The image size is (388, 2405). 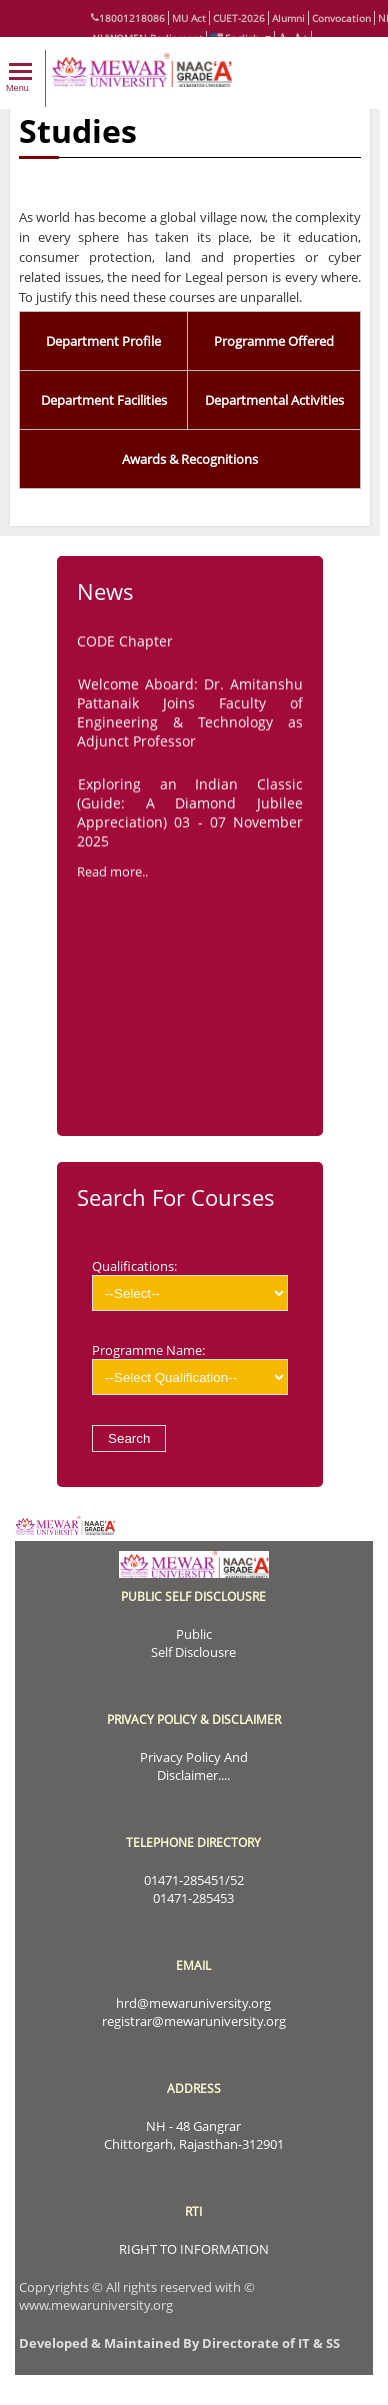 What do you see at coordinates (128, 18) in the screenshot?
I see `18001218086` at bounding box center [128, 18].